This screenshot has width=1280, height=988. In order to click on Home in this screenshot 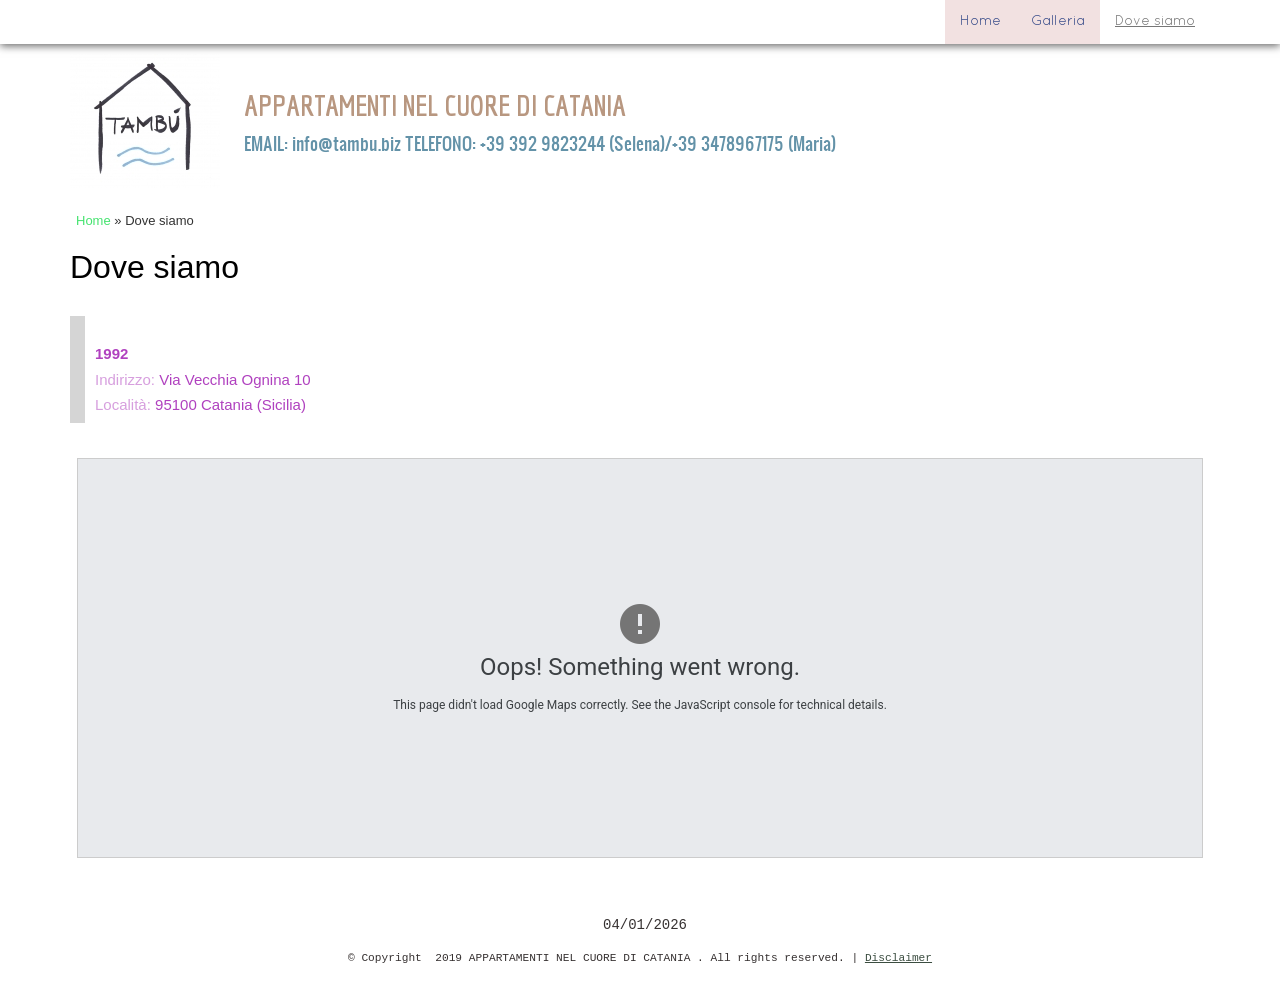, I will do `click(980, 21)`.